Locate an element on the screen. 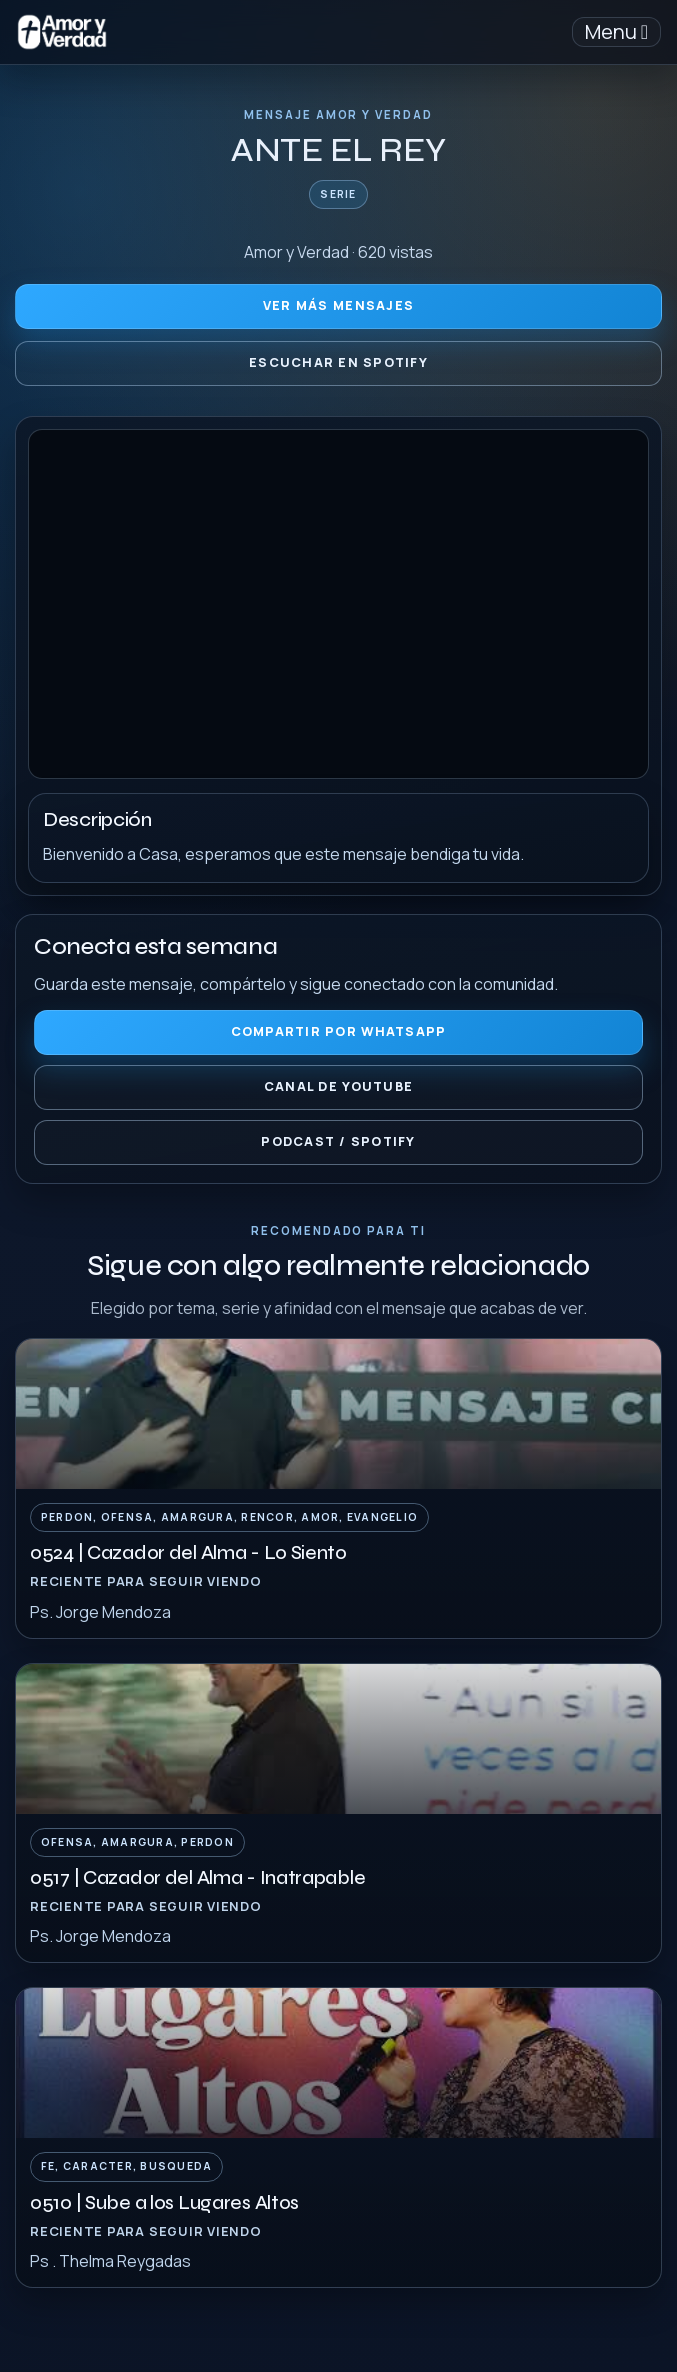  Ver más mensajes is located at coordinates (338, 305).